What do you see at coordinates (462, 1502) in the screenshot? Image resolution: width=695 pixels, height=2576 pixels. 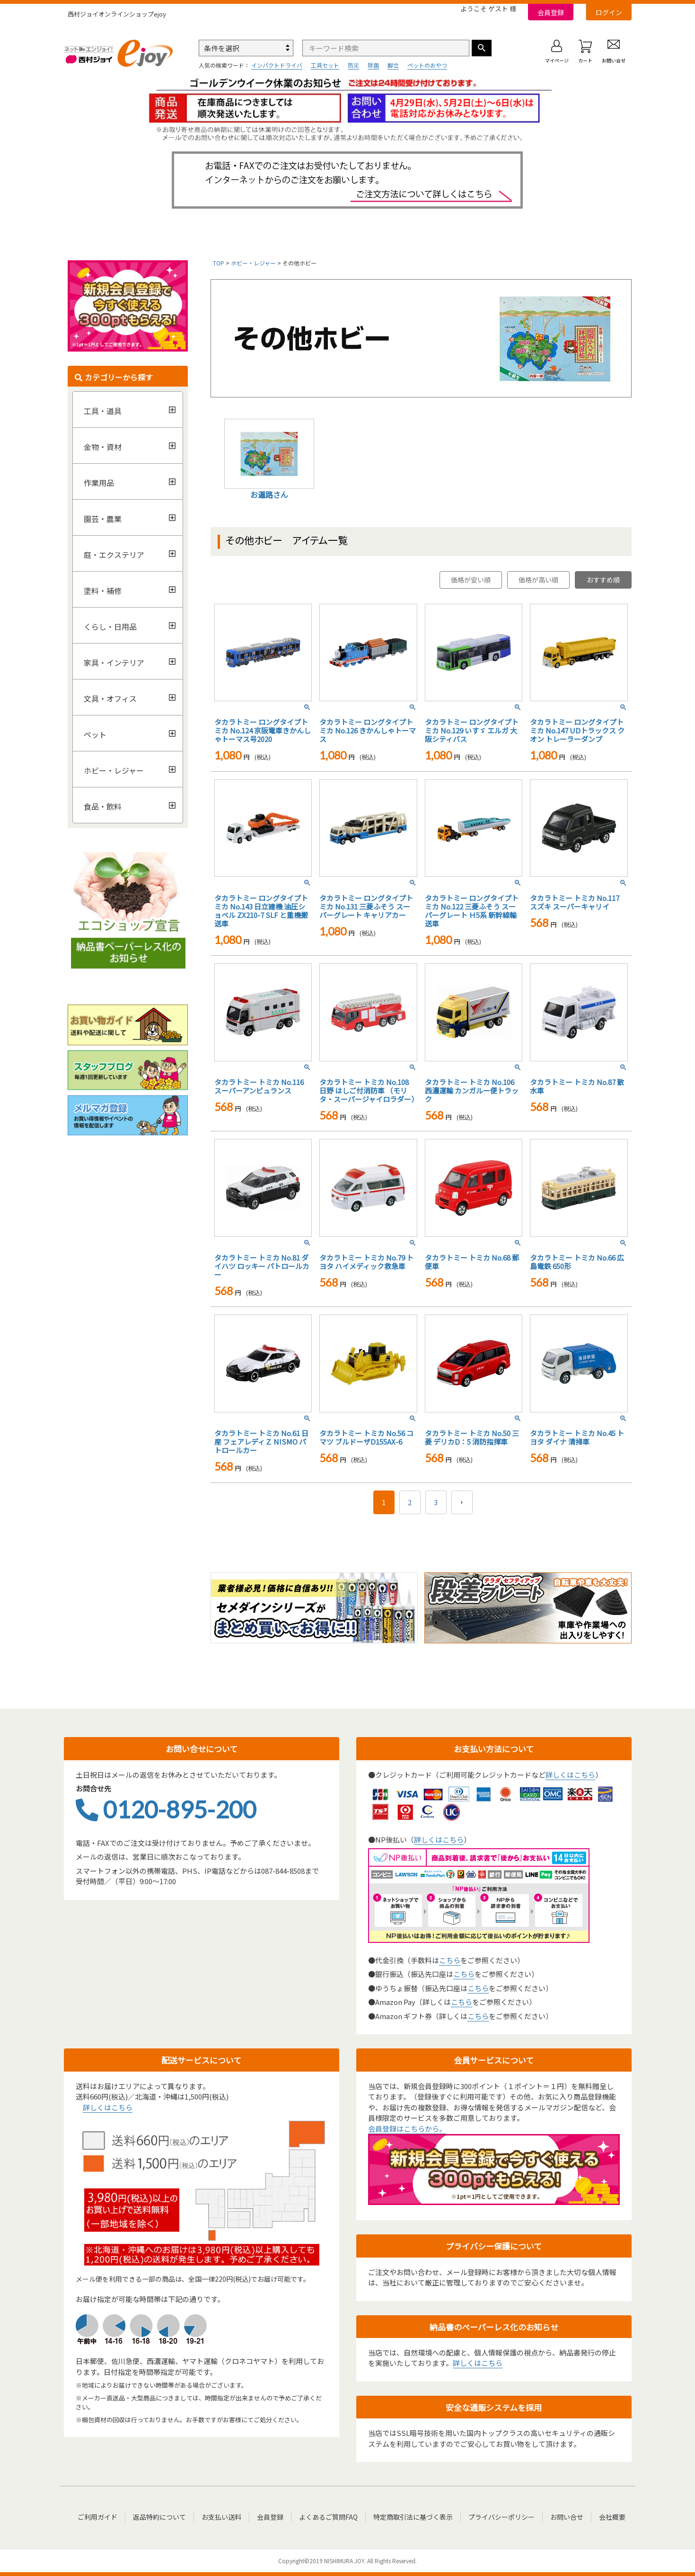 I see `[button]` at bounding box center [462, 1502].